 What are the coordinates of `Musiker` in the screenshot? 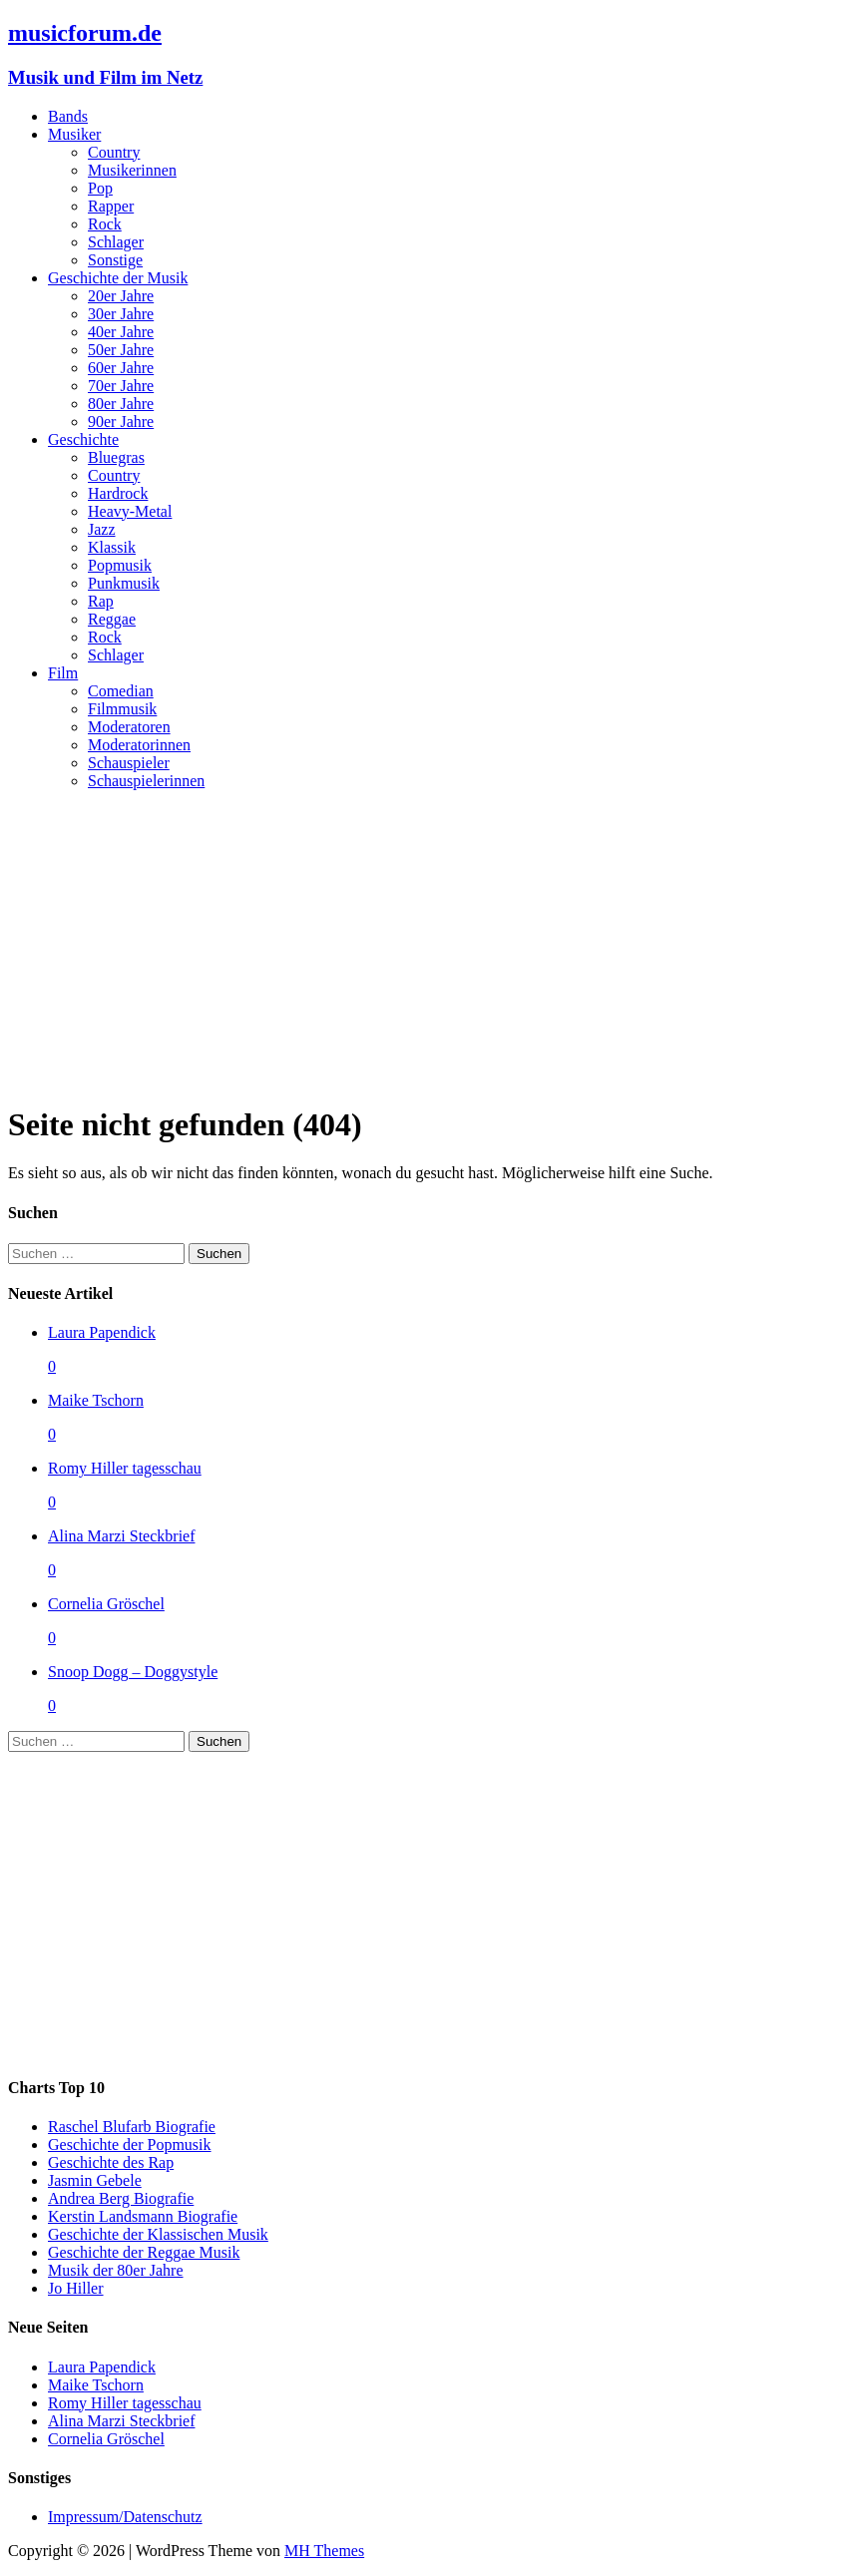 It's located at (74, 134).